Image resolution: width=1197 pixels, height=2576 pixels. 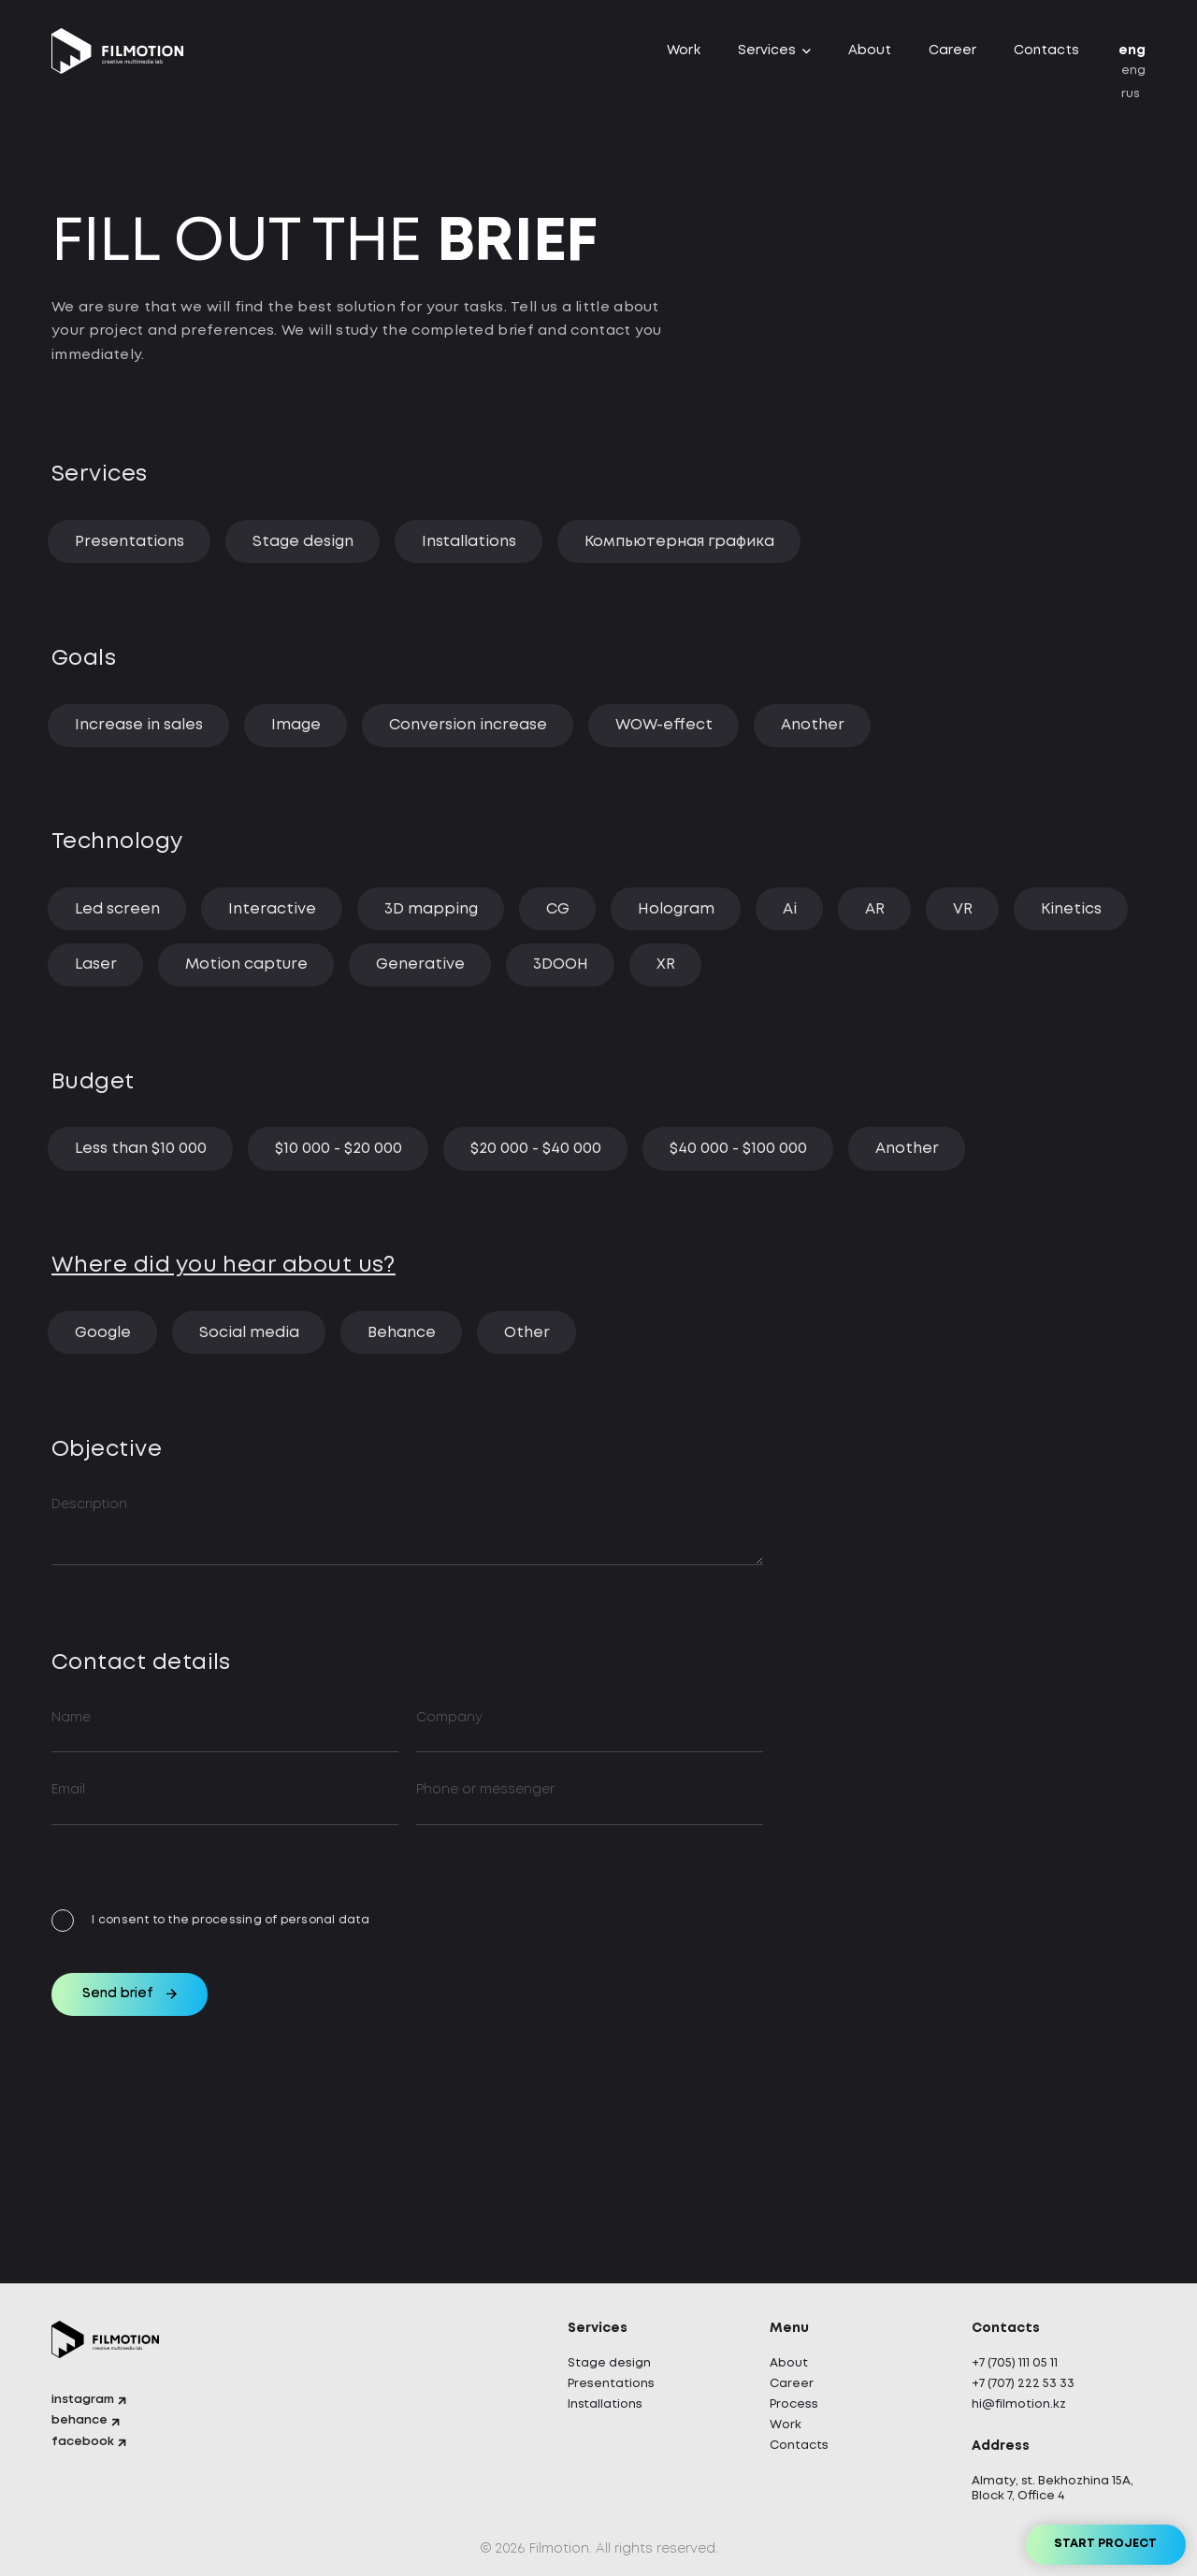 What do you see at coordinates (142, 2103) in the screenshot?
I see `Send brief` at bounding box center [142, 2103].